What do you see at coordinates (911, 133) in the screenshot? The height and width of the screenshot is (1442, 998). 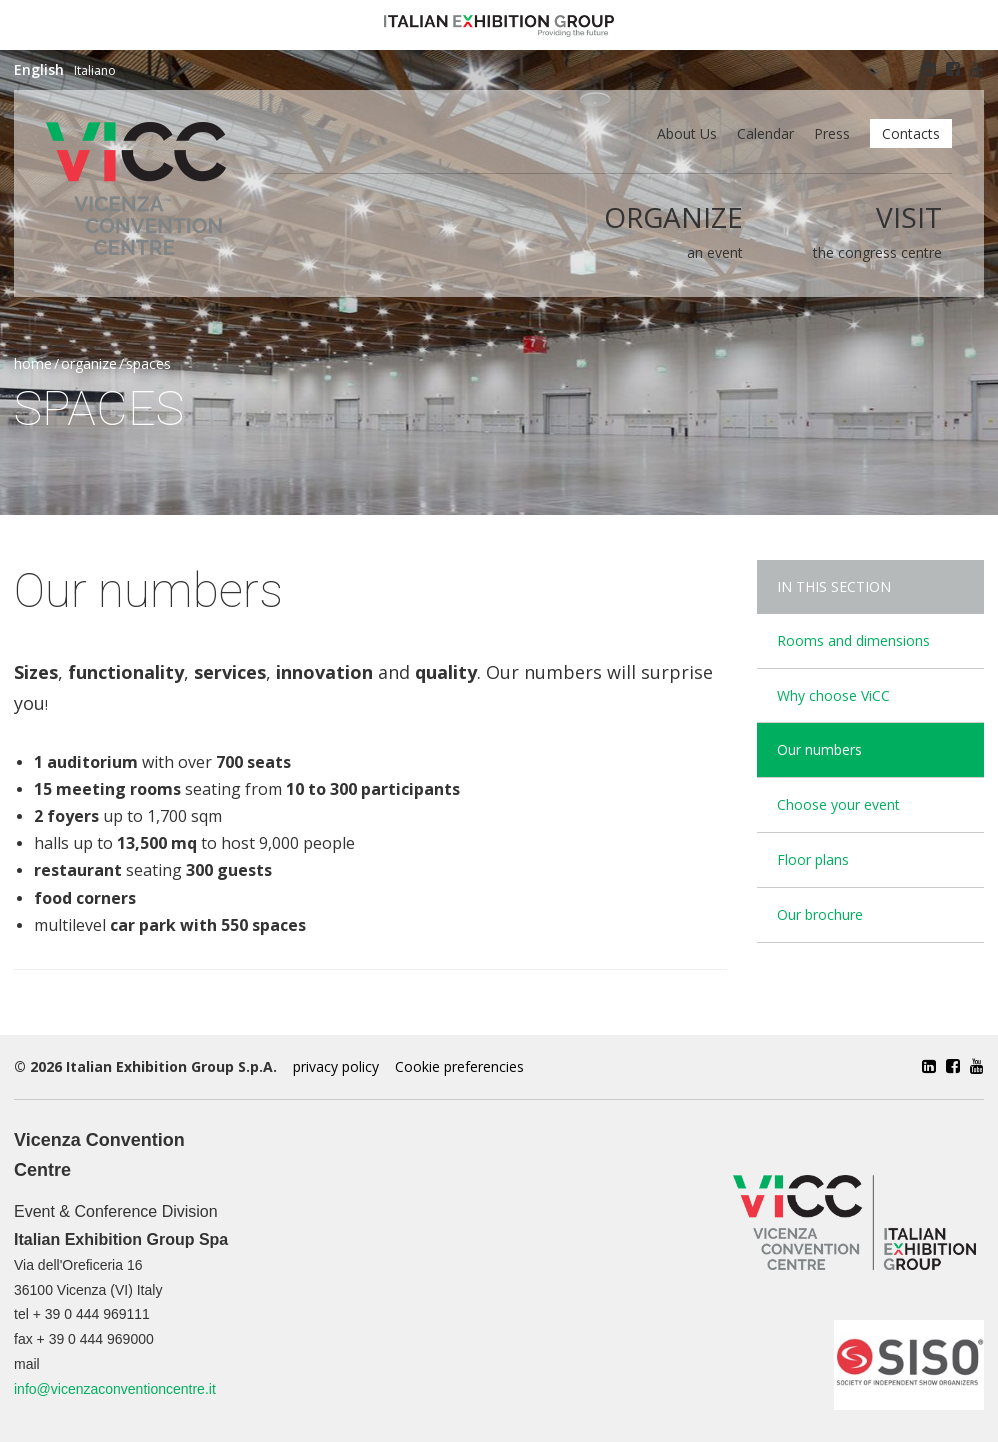 I see `Contacts` at bounding box center [911, 133].